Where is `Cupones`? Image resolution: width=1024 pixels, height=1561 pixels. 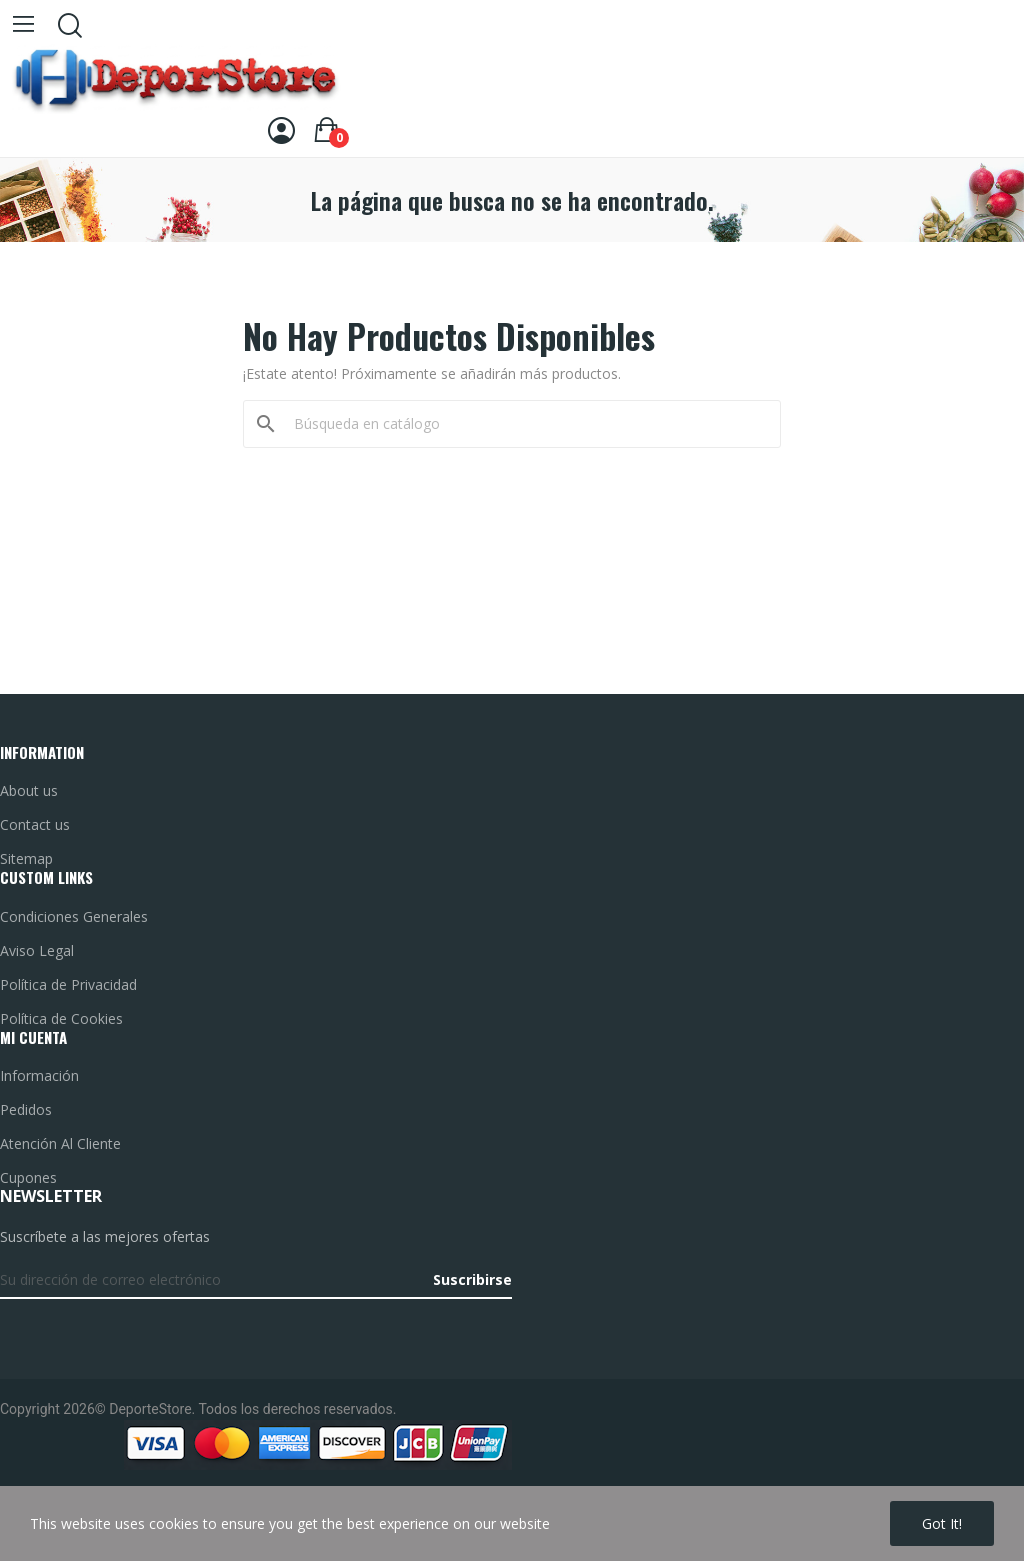 Cupones is located at coordinates (28, 1177).